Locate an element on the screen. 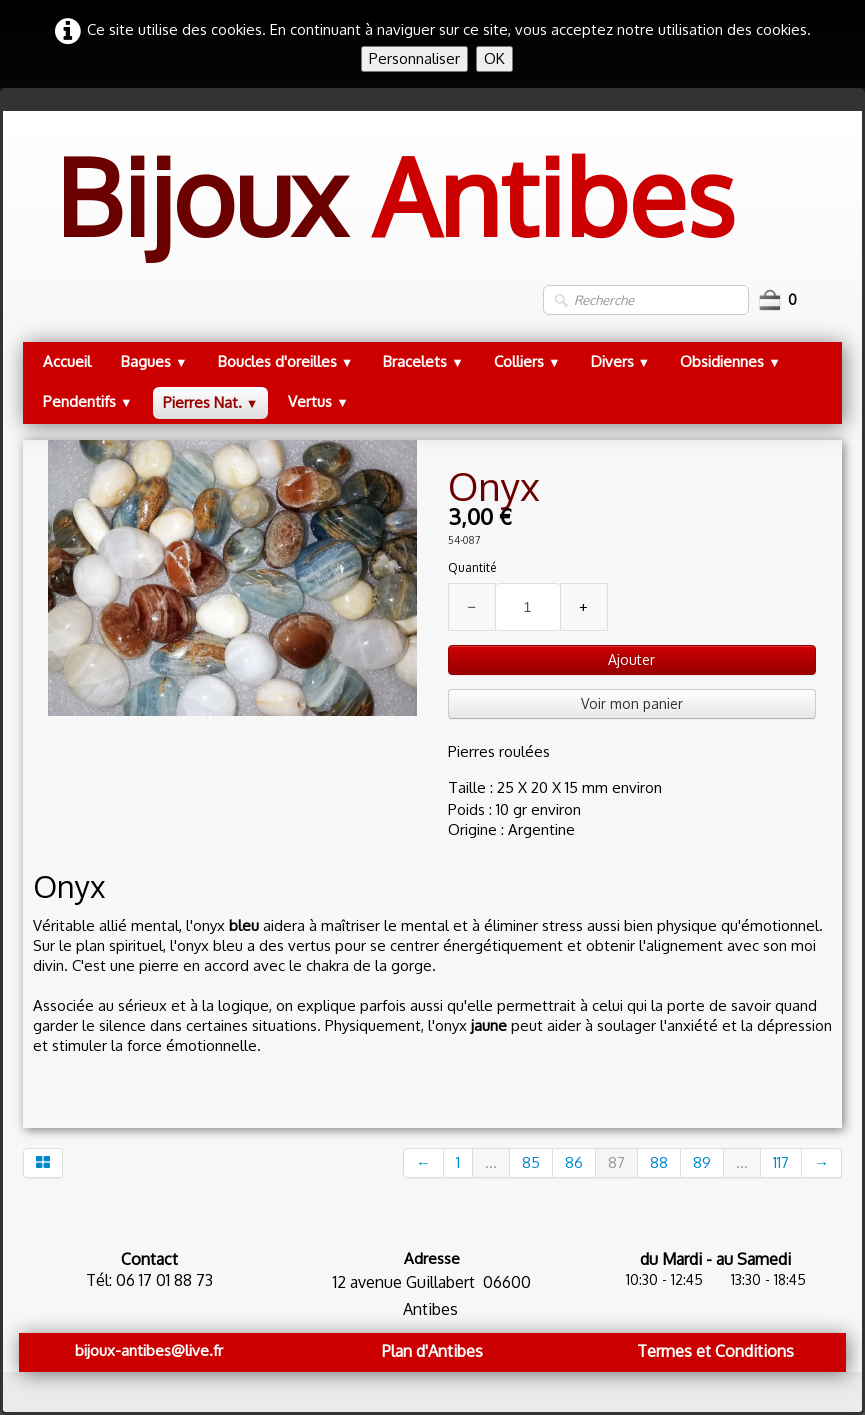  117 is located at coordinates (781, 1162).